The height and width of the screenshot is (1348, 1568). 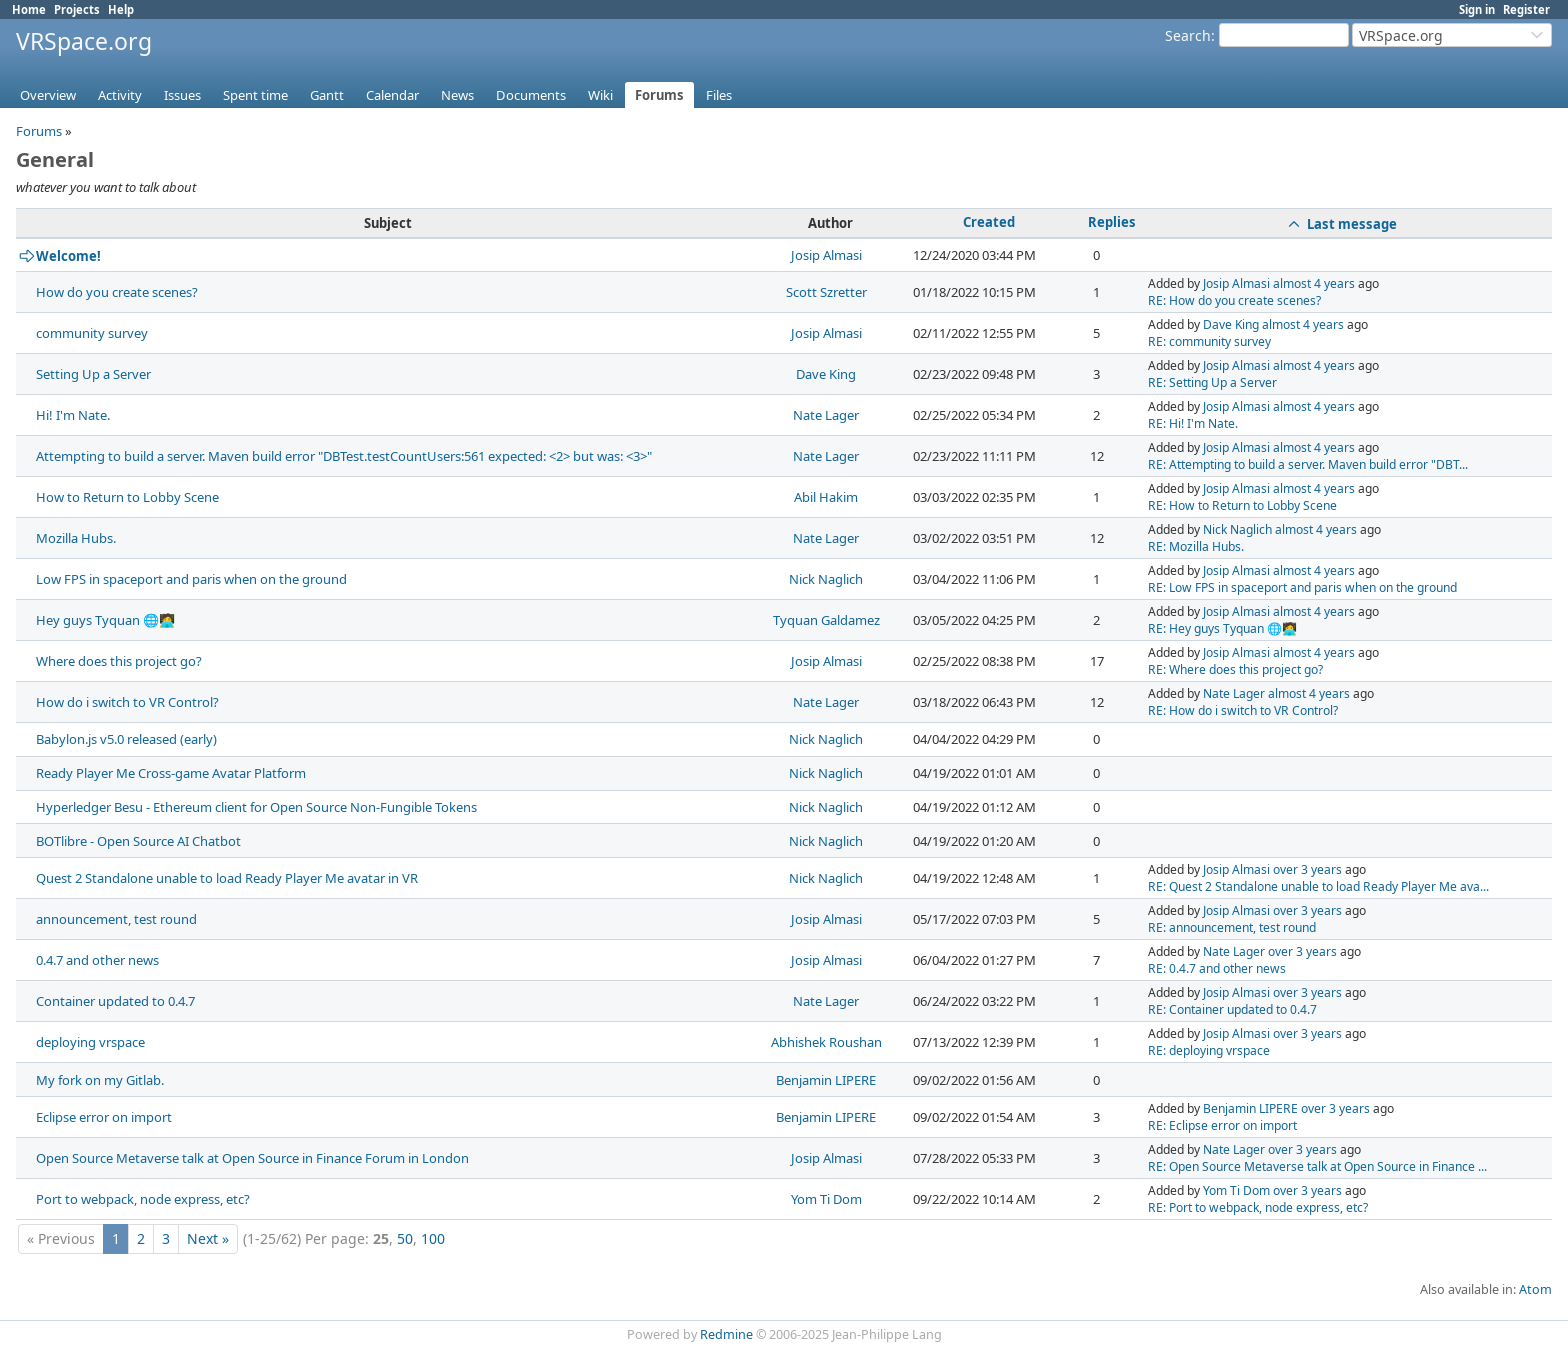 I want to click on BOTlibre - Open Source AI Chatbot, so click(x=138, y=841).